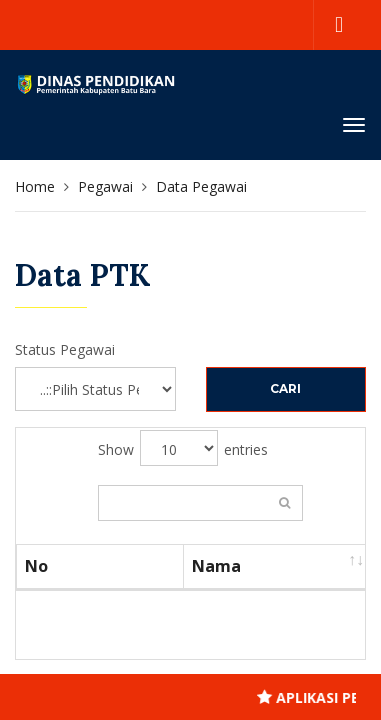 This screenshot has height=720, width=381. I want to click on Show entries, so click(183, 448).